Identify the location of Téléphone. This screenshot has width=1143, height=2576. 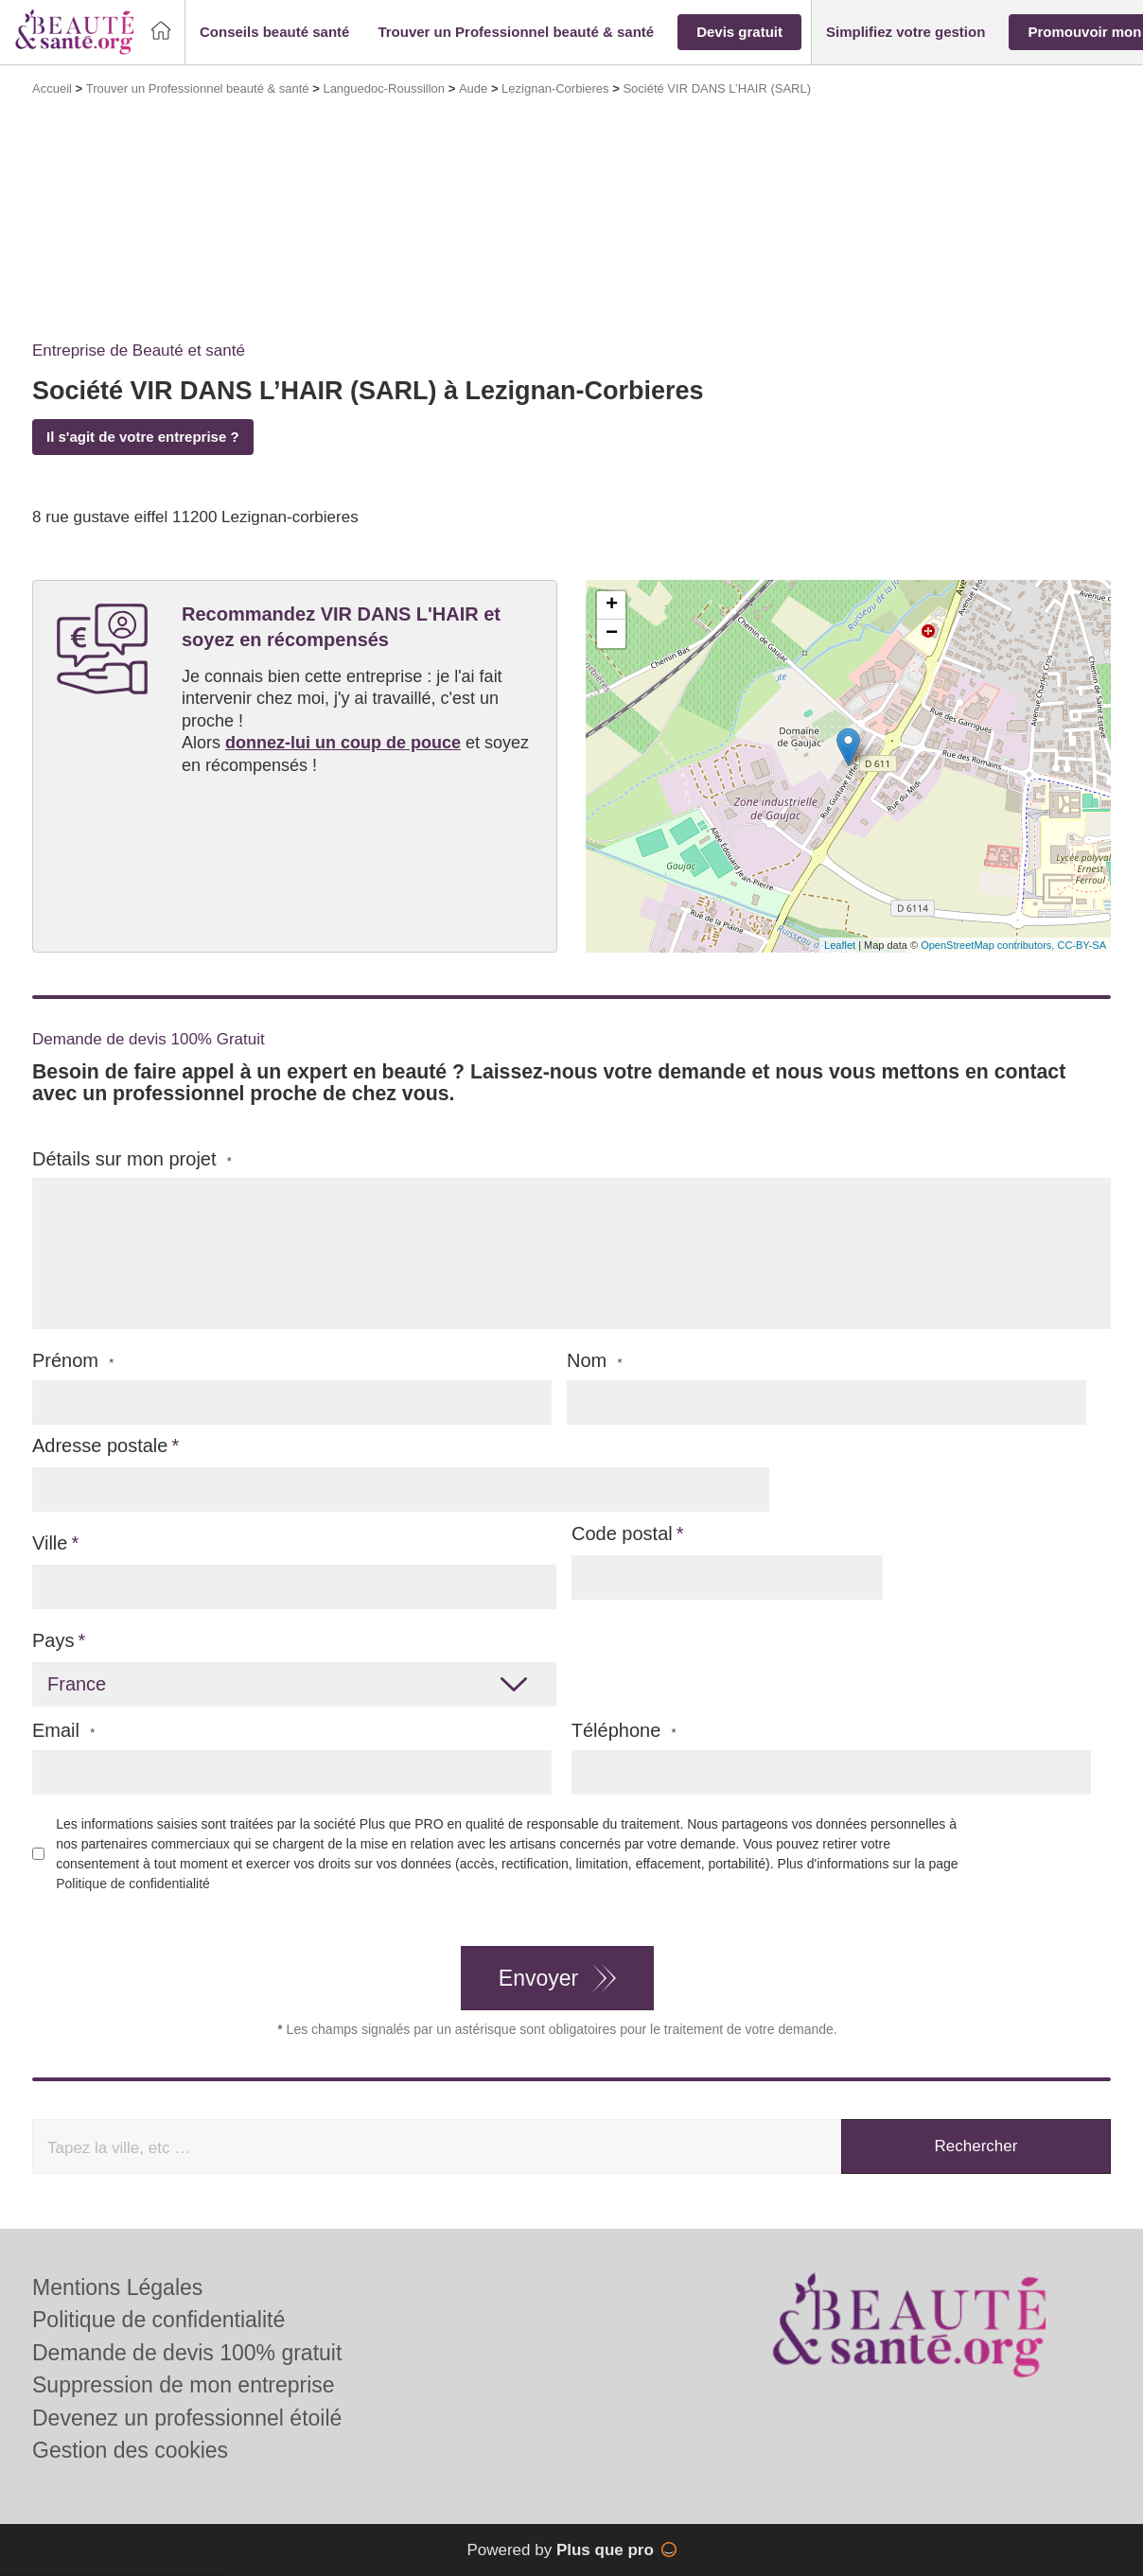
(624, 1731).